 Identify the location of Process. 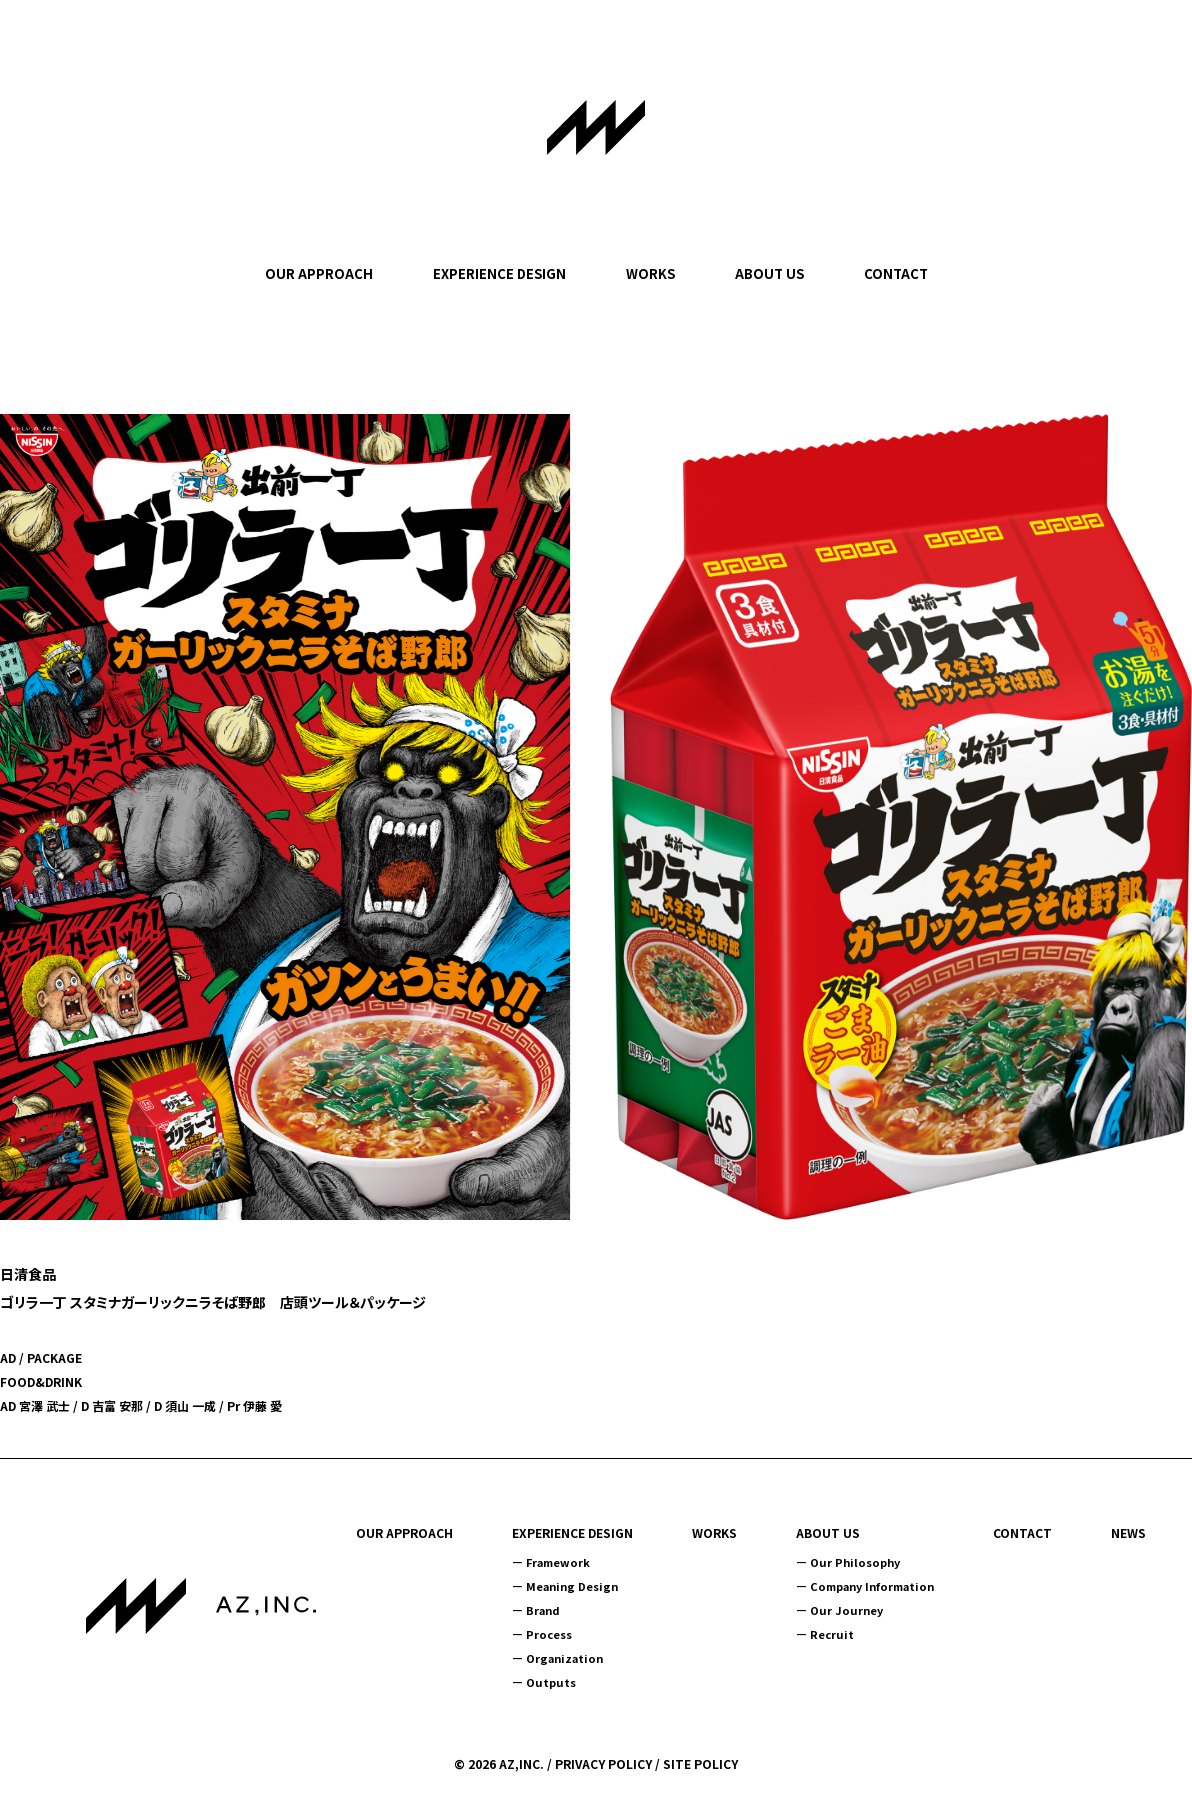
(549, 1634).